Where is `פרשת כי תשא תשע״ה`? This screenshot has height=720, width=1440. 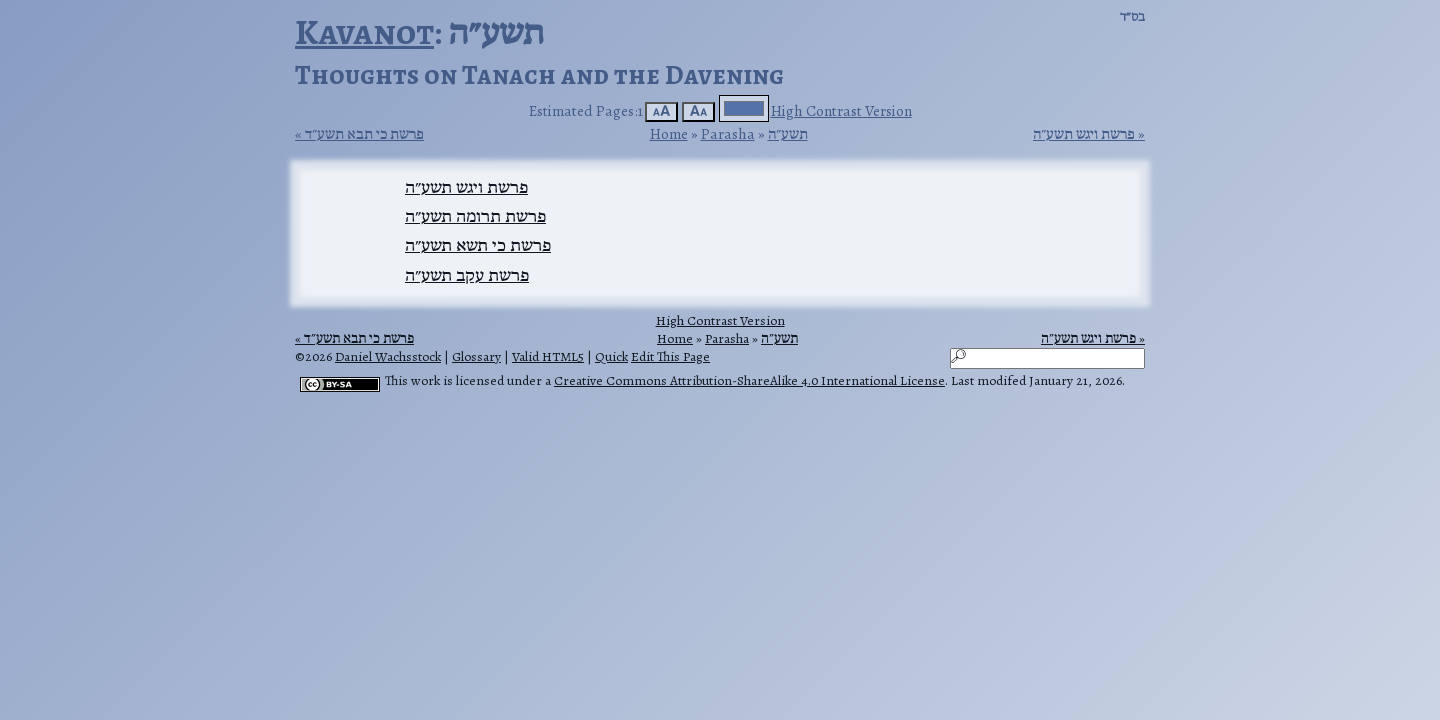 פרשת כי תשא תשע״ה is located at coordinates (478, 245).